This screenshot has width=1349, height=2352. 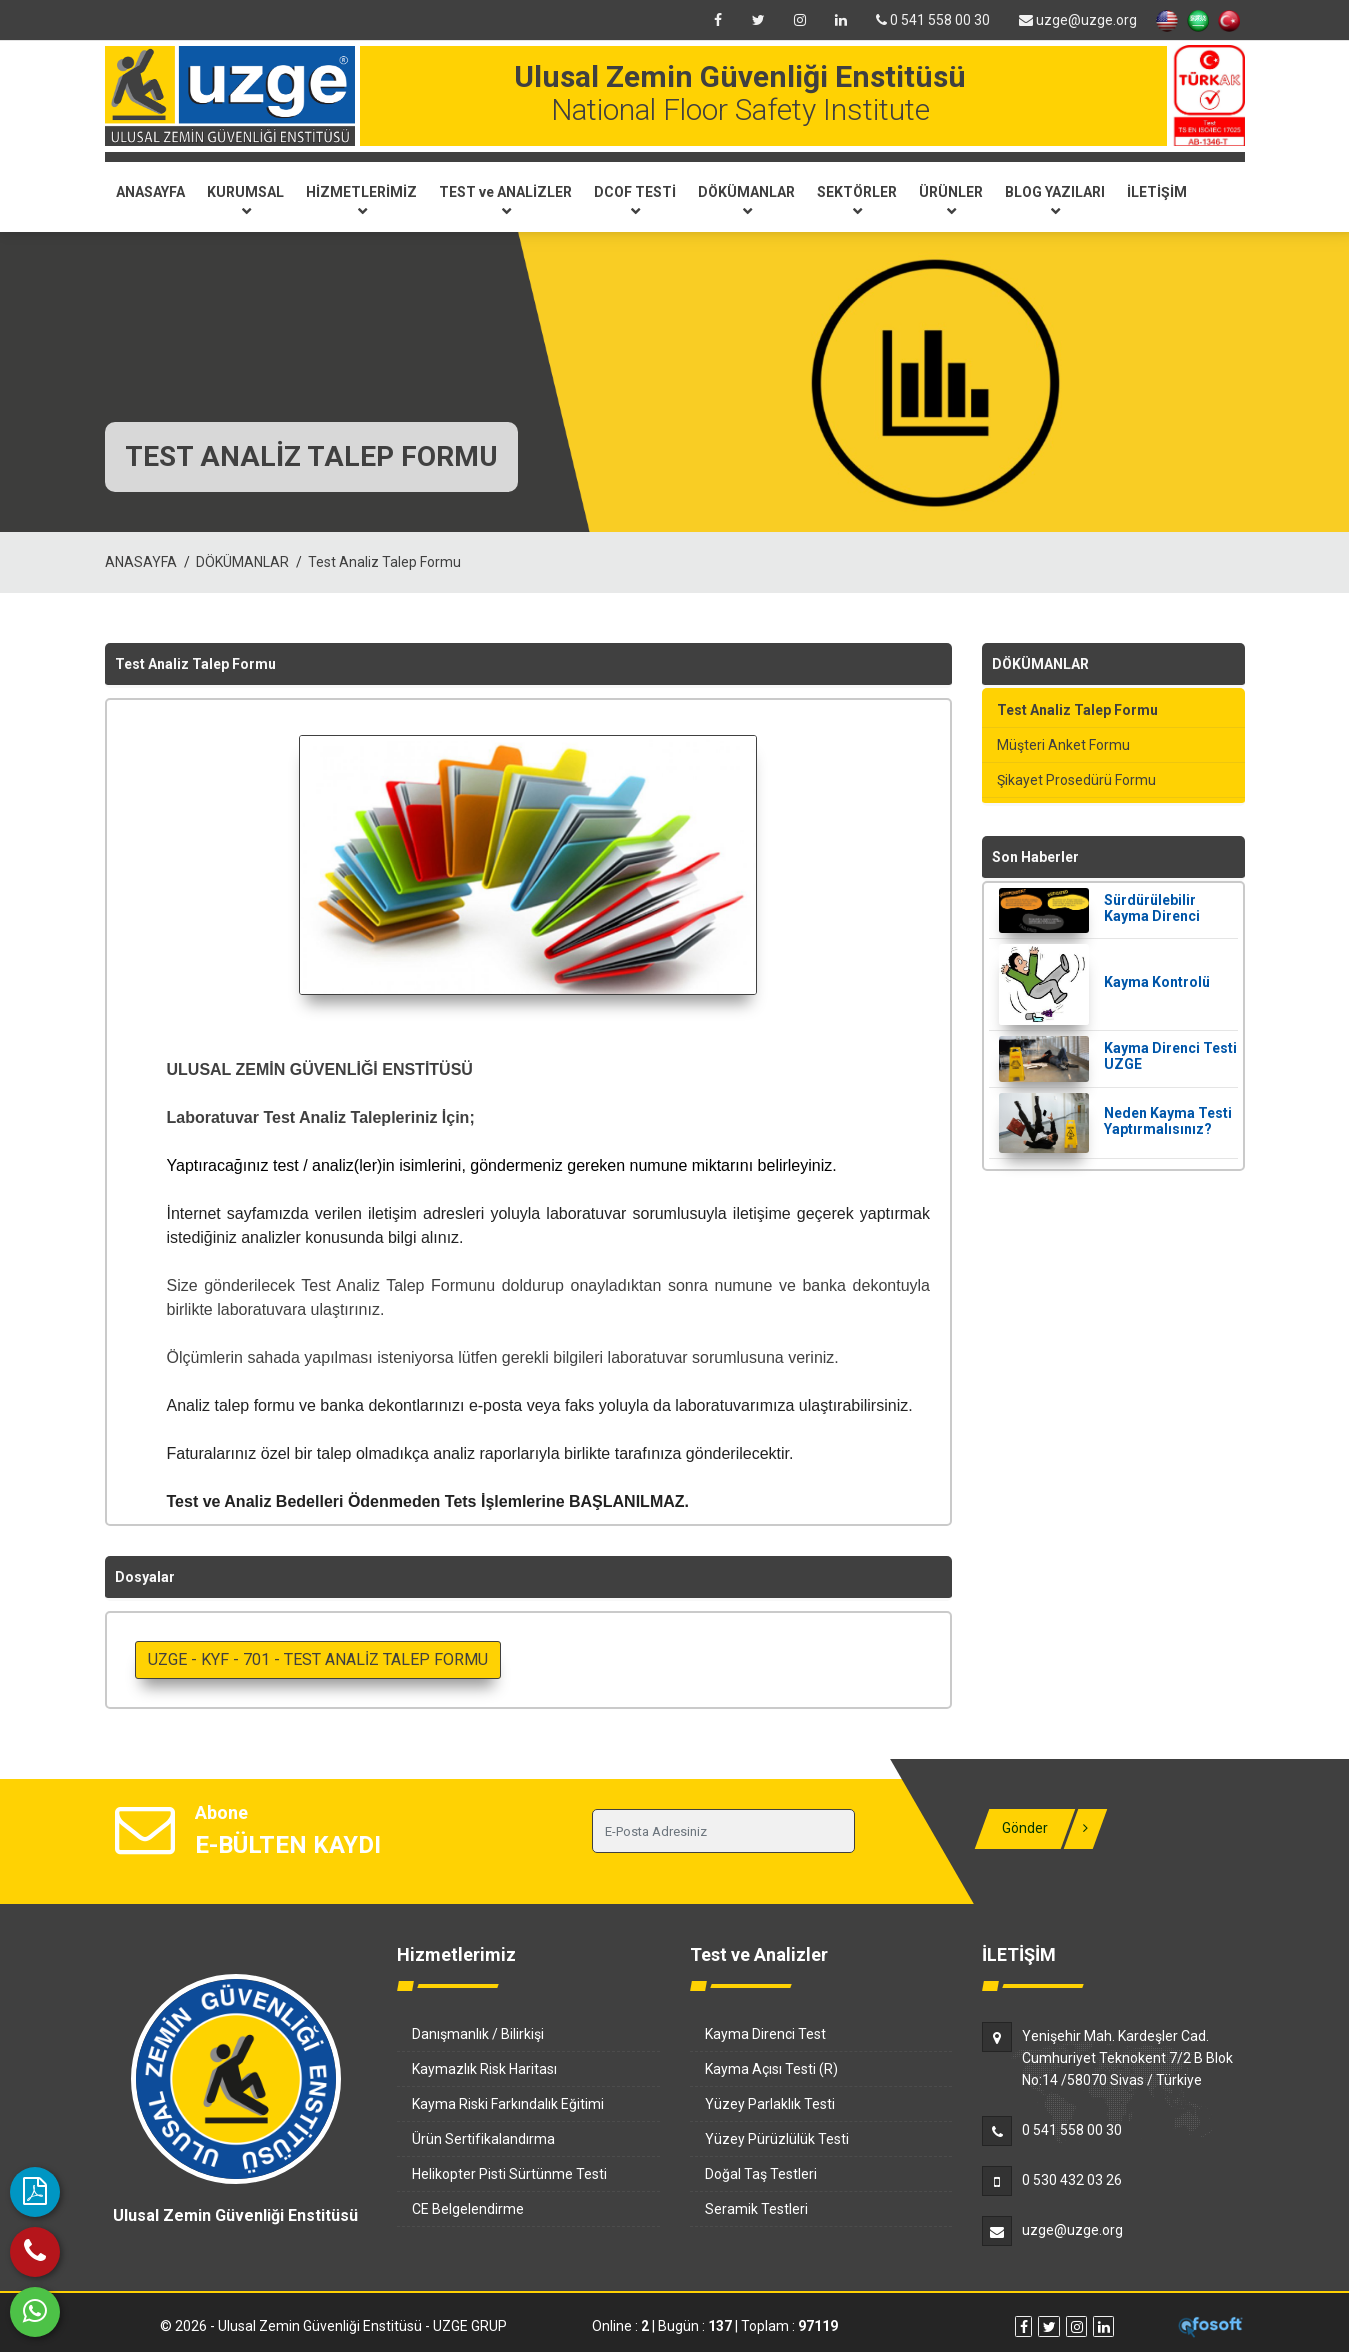 What do you see at coordinates (933, 20) in the screenshot?
I see `0 541 558 00 30` at bounding box center [933, 20].